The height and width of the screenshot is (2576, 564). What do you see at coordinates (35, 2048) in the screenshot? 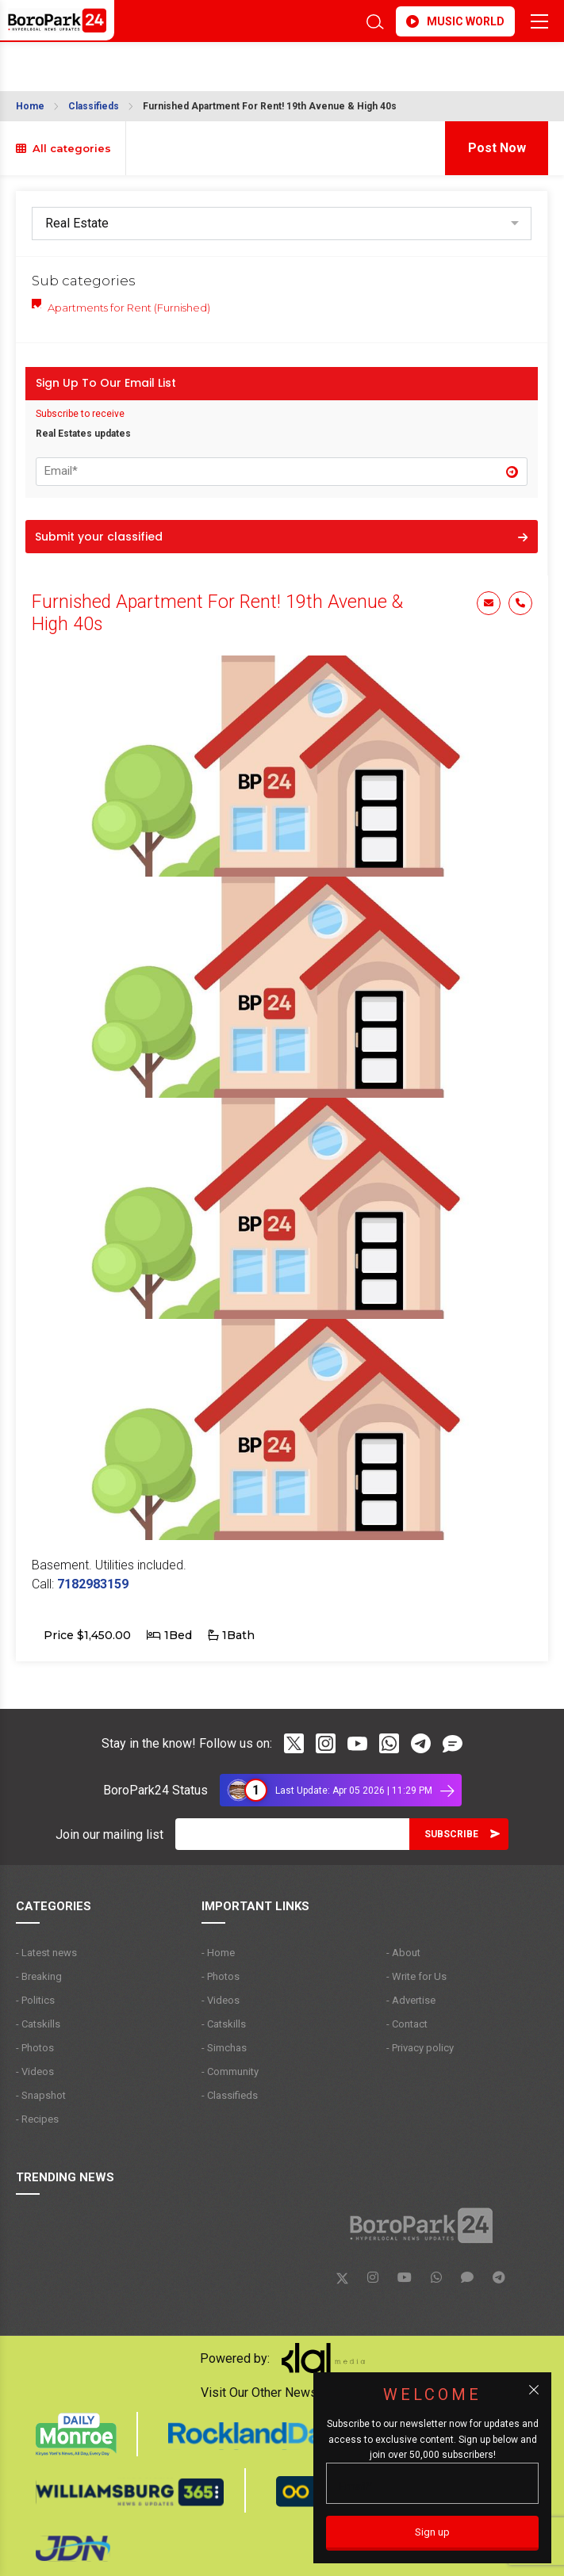
I see `- Photos` at bounding box center [35, 2048].